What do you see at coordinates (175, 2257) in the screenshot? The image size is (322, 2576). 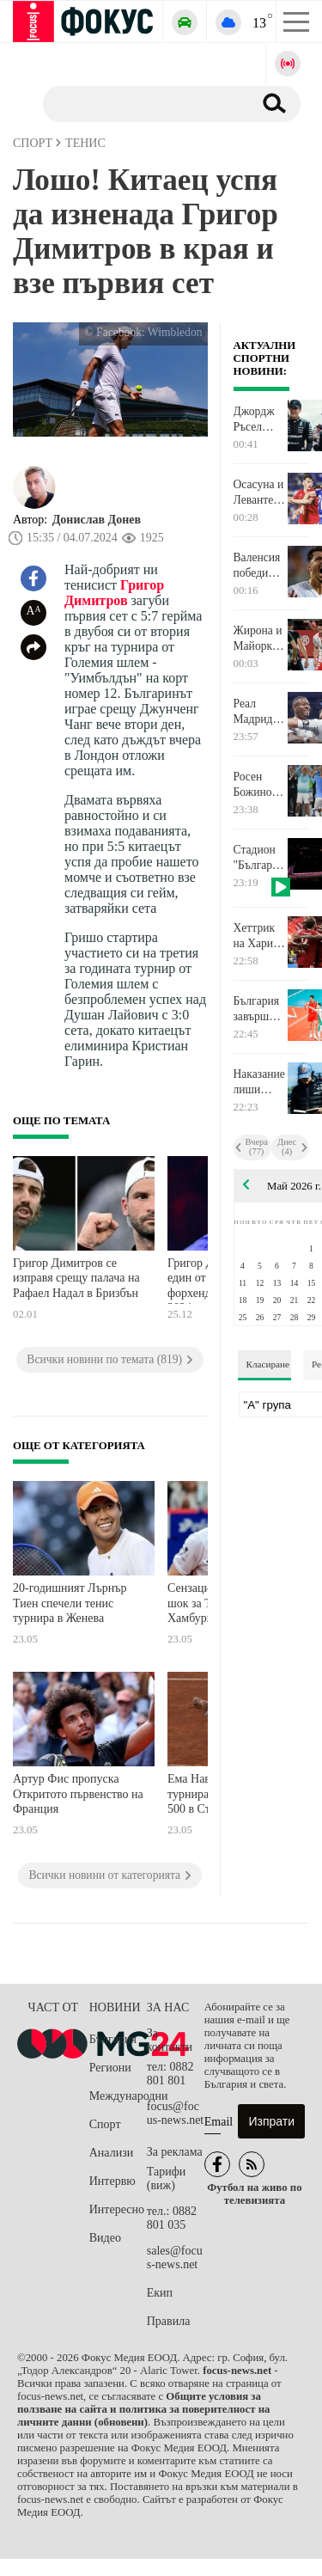 I see `sales@focus-news.net` at bounding box center [175, 2257].